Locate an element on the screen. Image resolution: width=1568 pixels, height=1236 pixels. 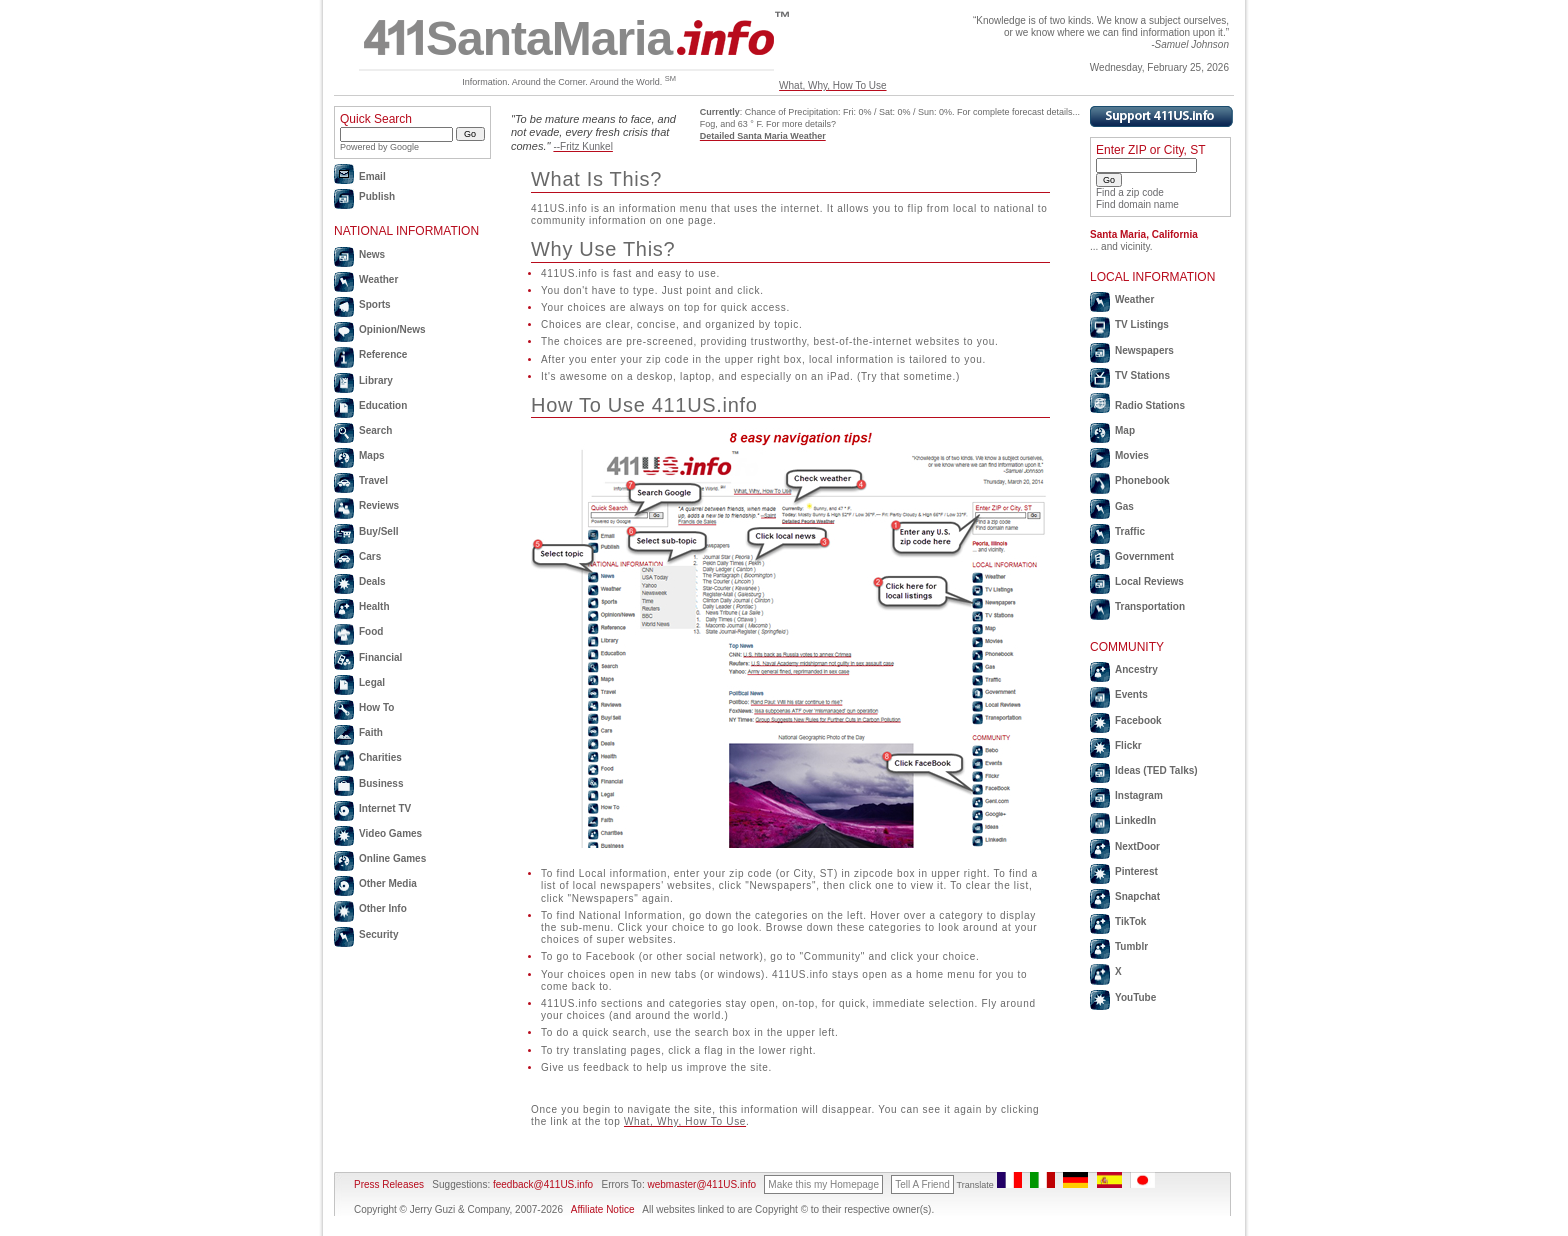
Reviews is located at coordinates (379, 505).